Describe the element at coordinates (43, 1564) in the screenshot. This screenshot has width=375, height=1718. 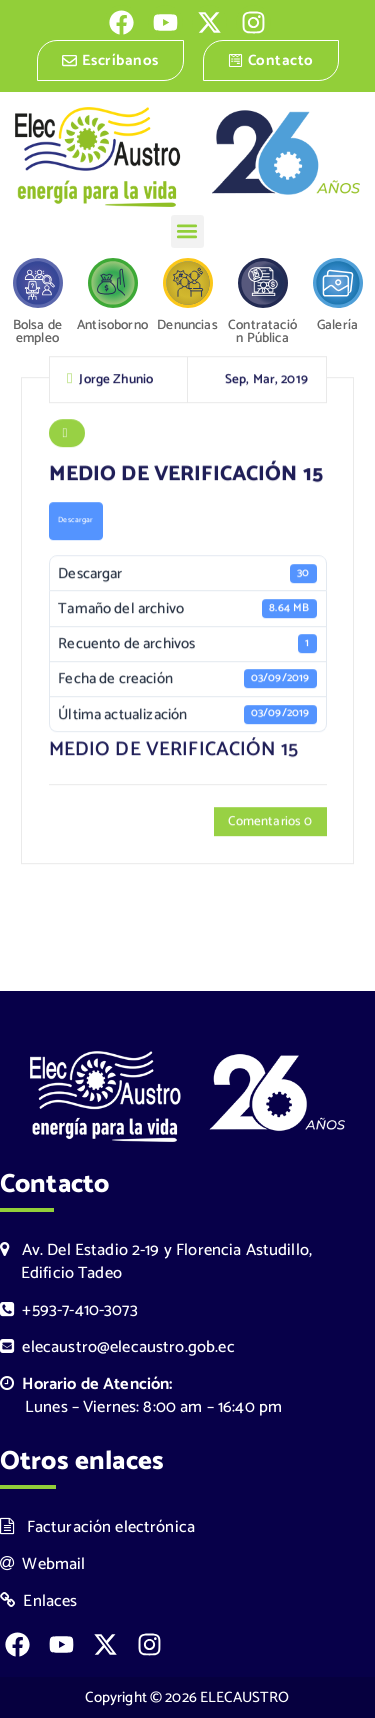
I see `Webmail` at that location.